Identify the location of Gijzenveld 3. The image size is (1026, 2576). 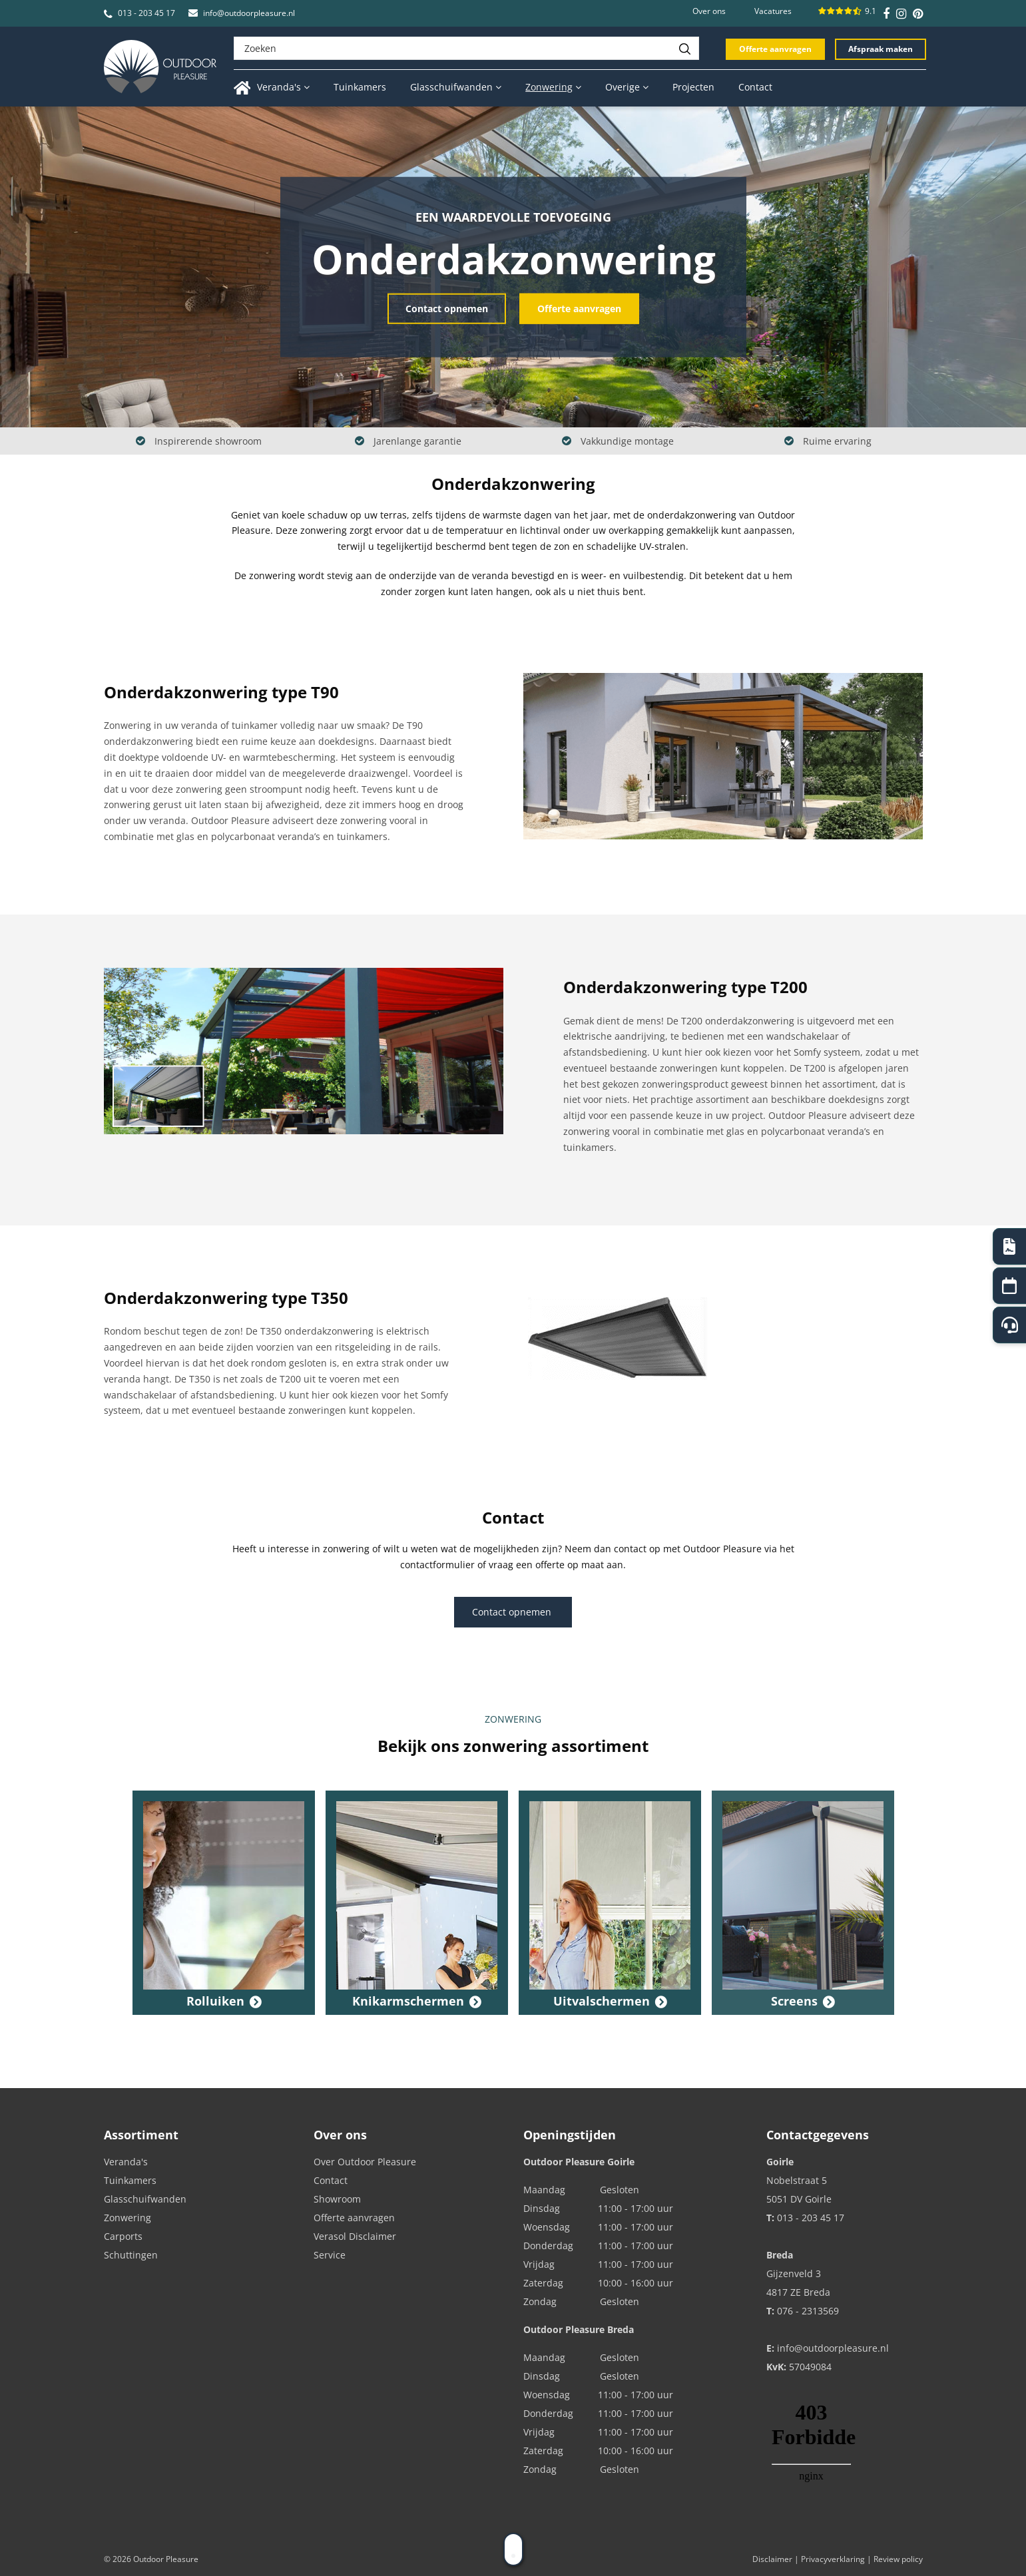
(793, 2273).